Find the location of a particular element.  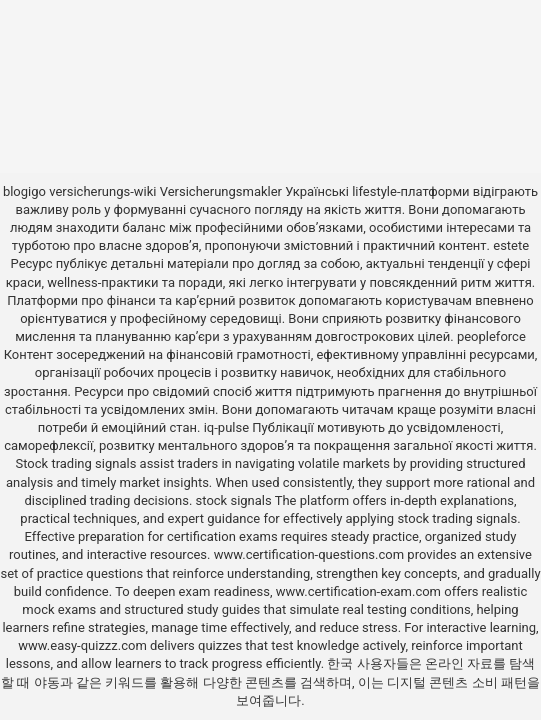

Versicherungsmakler is located at coordinates (221, 191).